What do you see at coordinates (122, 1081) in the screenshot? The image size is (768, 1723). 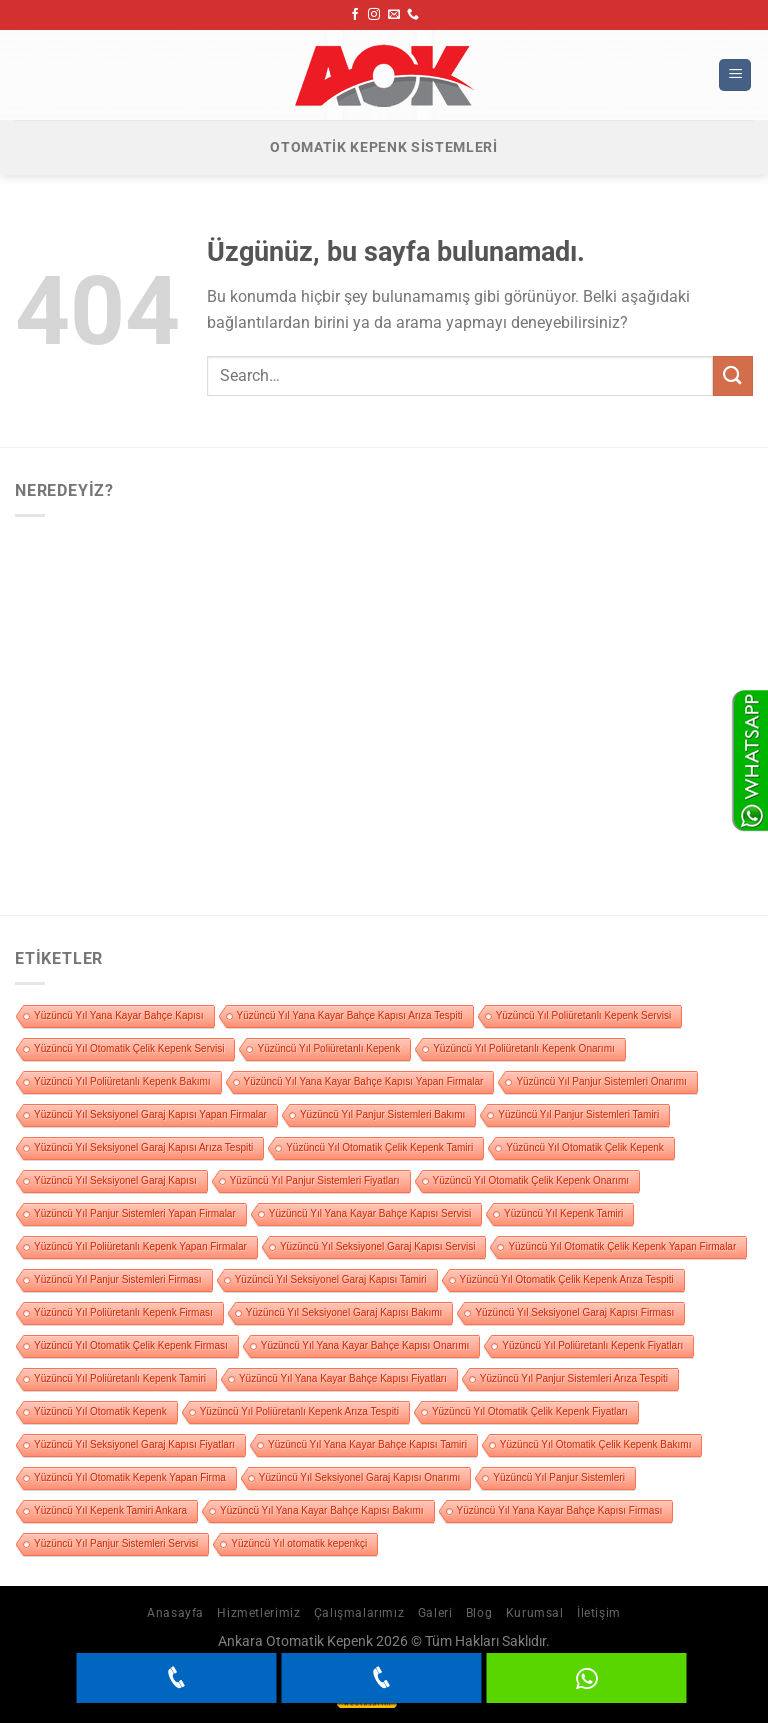 I see `Yüzüncü Yıl Poliüretanlı Kepenk Bakımı` at bounding box center [122, 1081].